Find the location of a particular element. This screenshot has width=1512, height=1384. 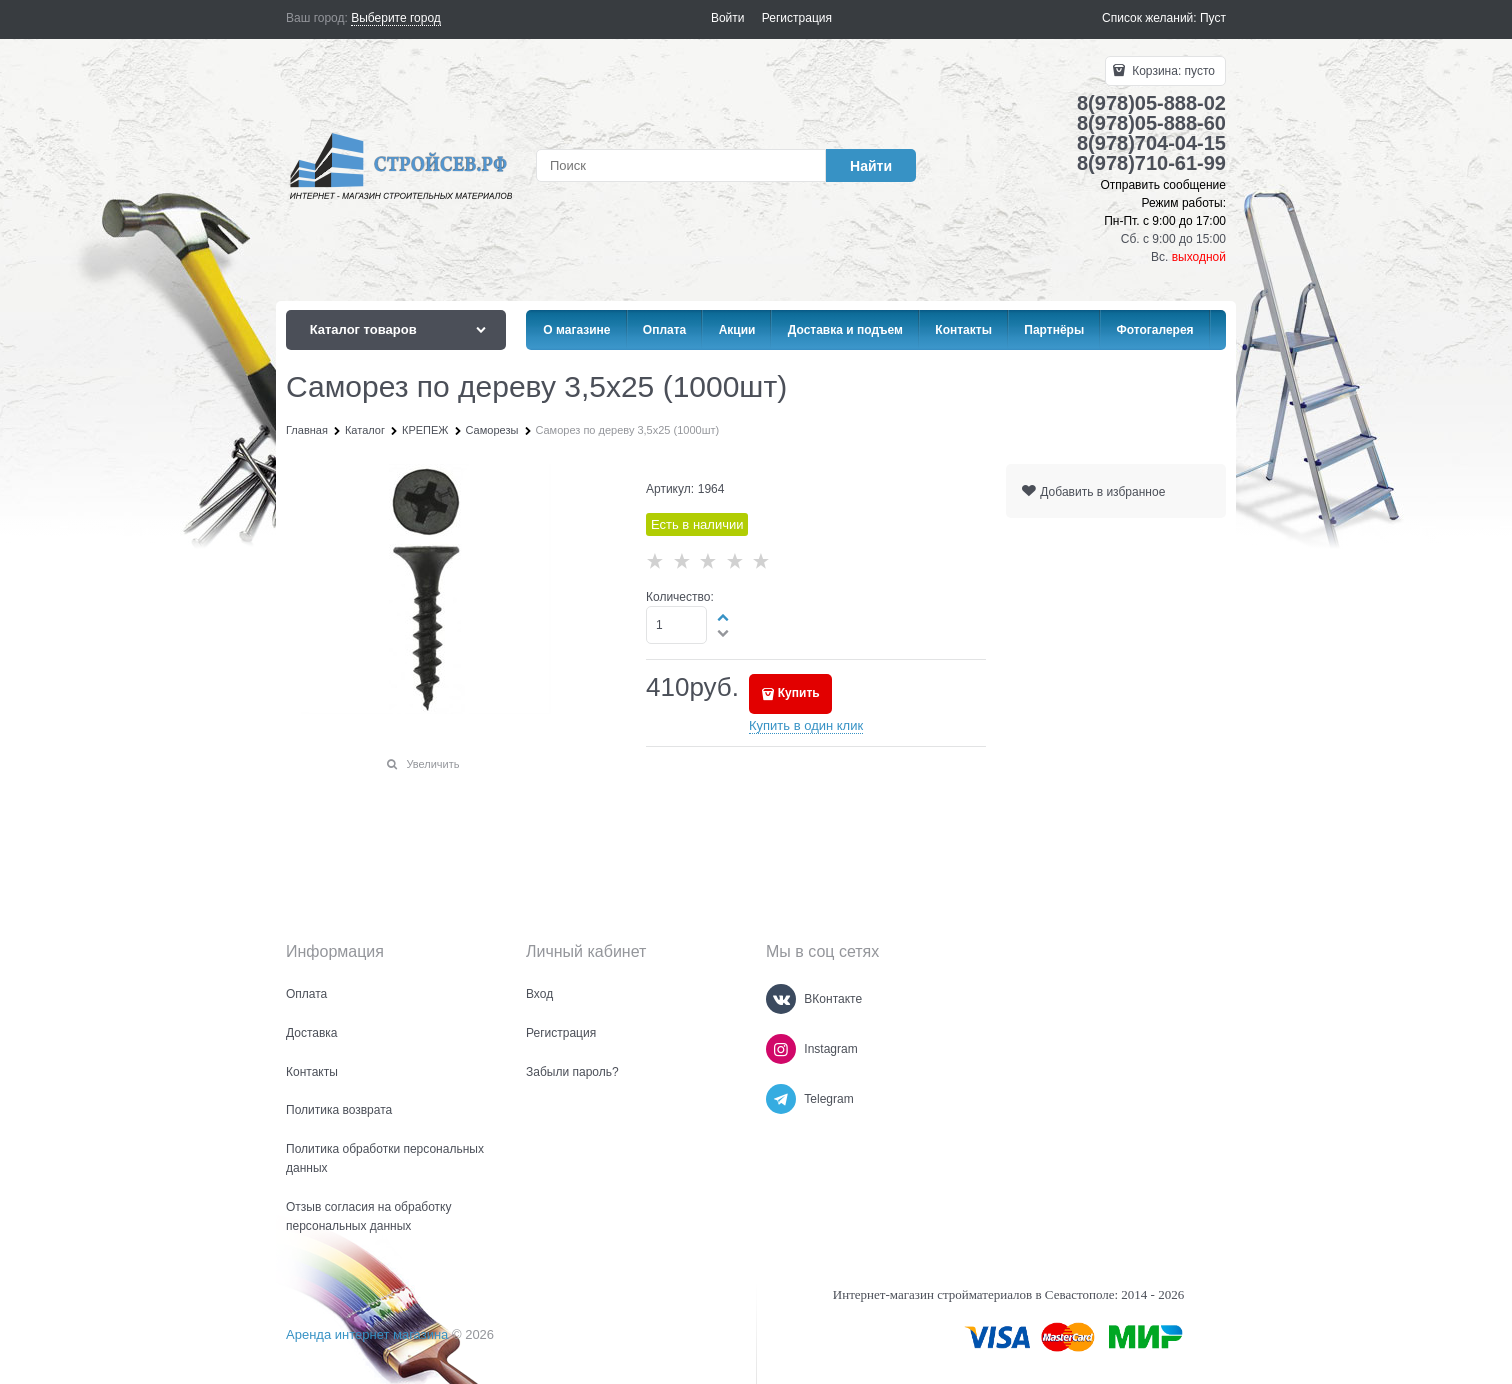

Пуст is located at coordinates (1213, 18).